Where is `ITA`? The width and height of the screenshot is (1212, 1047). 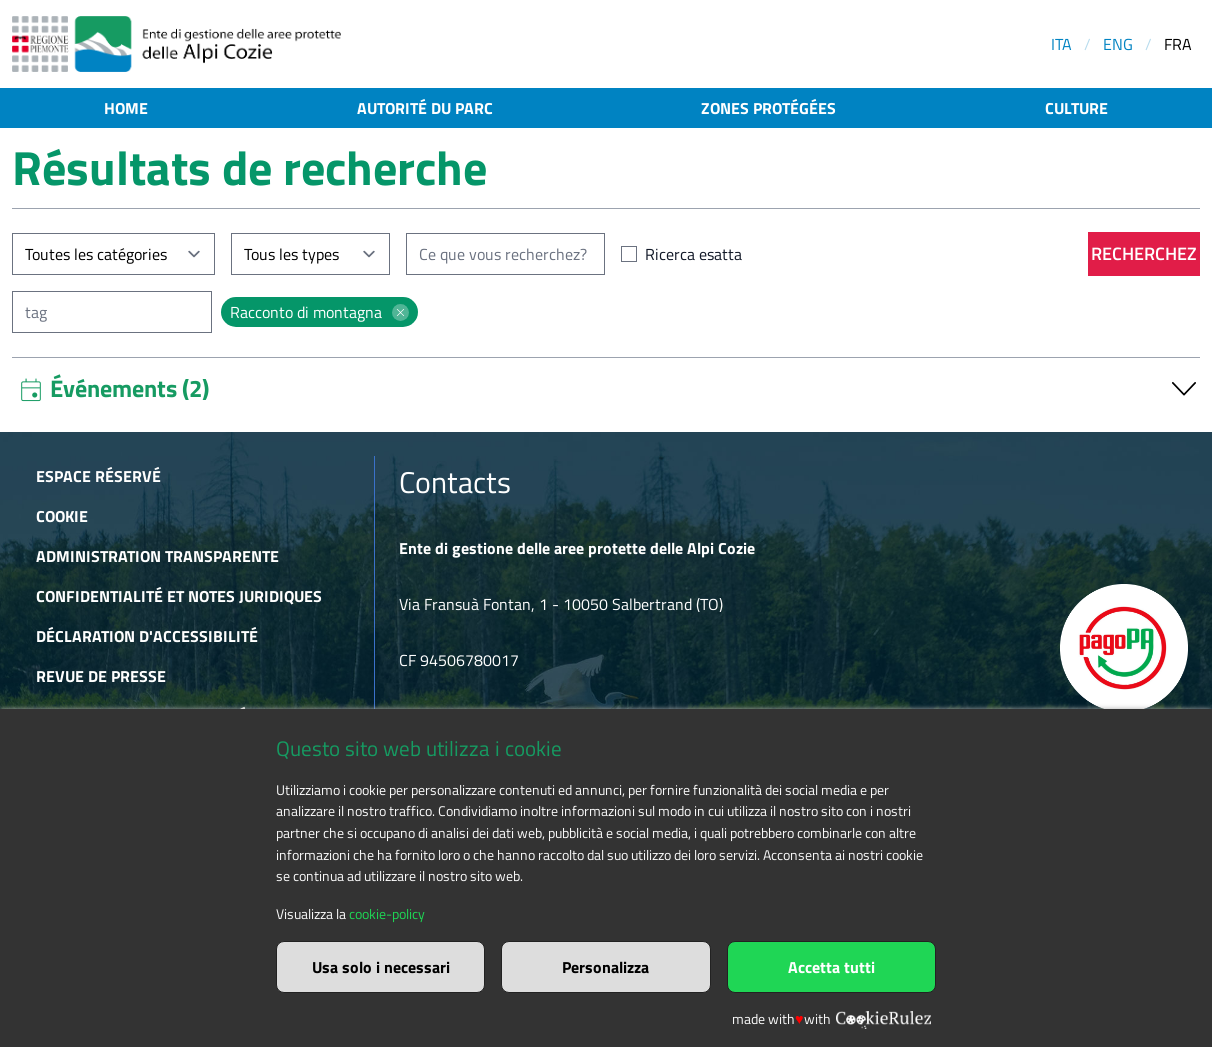 ITA is located at coordinates (1061, 44).